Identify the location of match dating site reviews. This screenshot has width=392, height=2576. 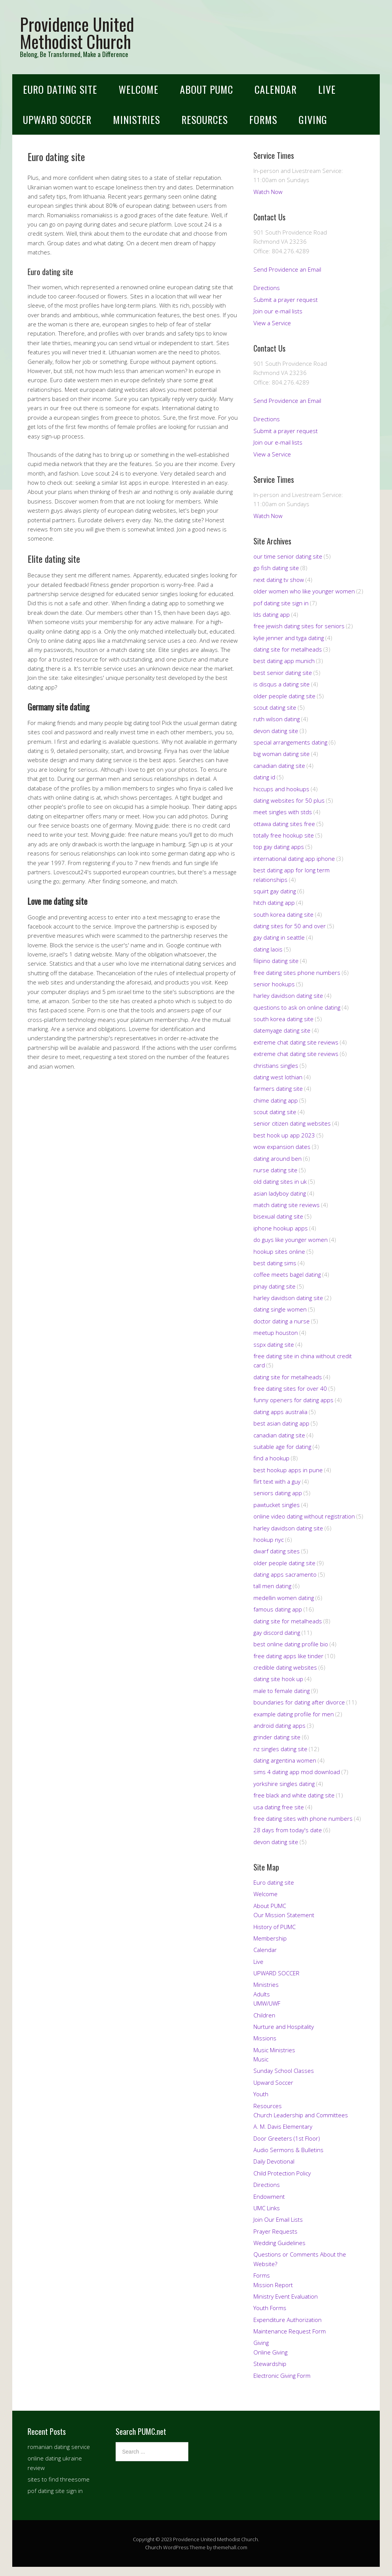
(286, 1205).